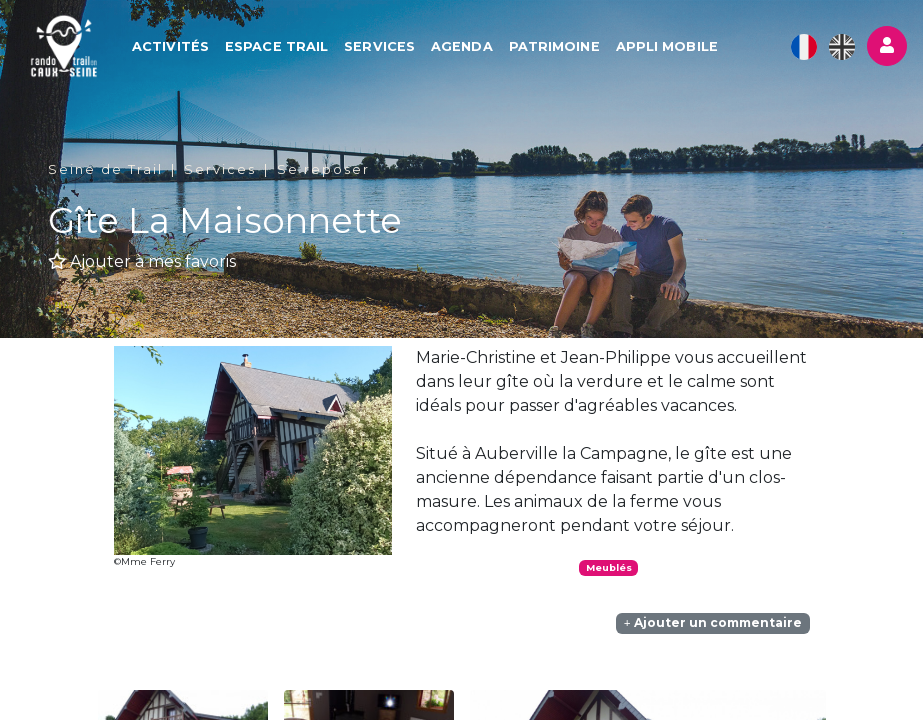 This screenshot has height=720, width=923. What do you see at coordinates (555, 46) in the screenshot?
I see `Patrimoine` at bounding box center [555, 46].